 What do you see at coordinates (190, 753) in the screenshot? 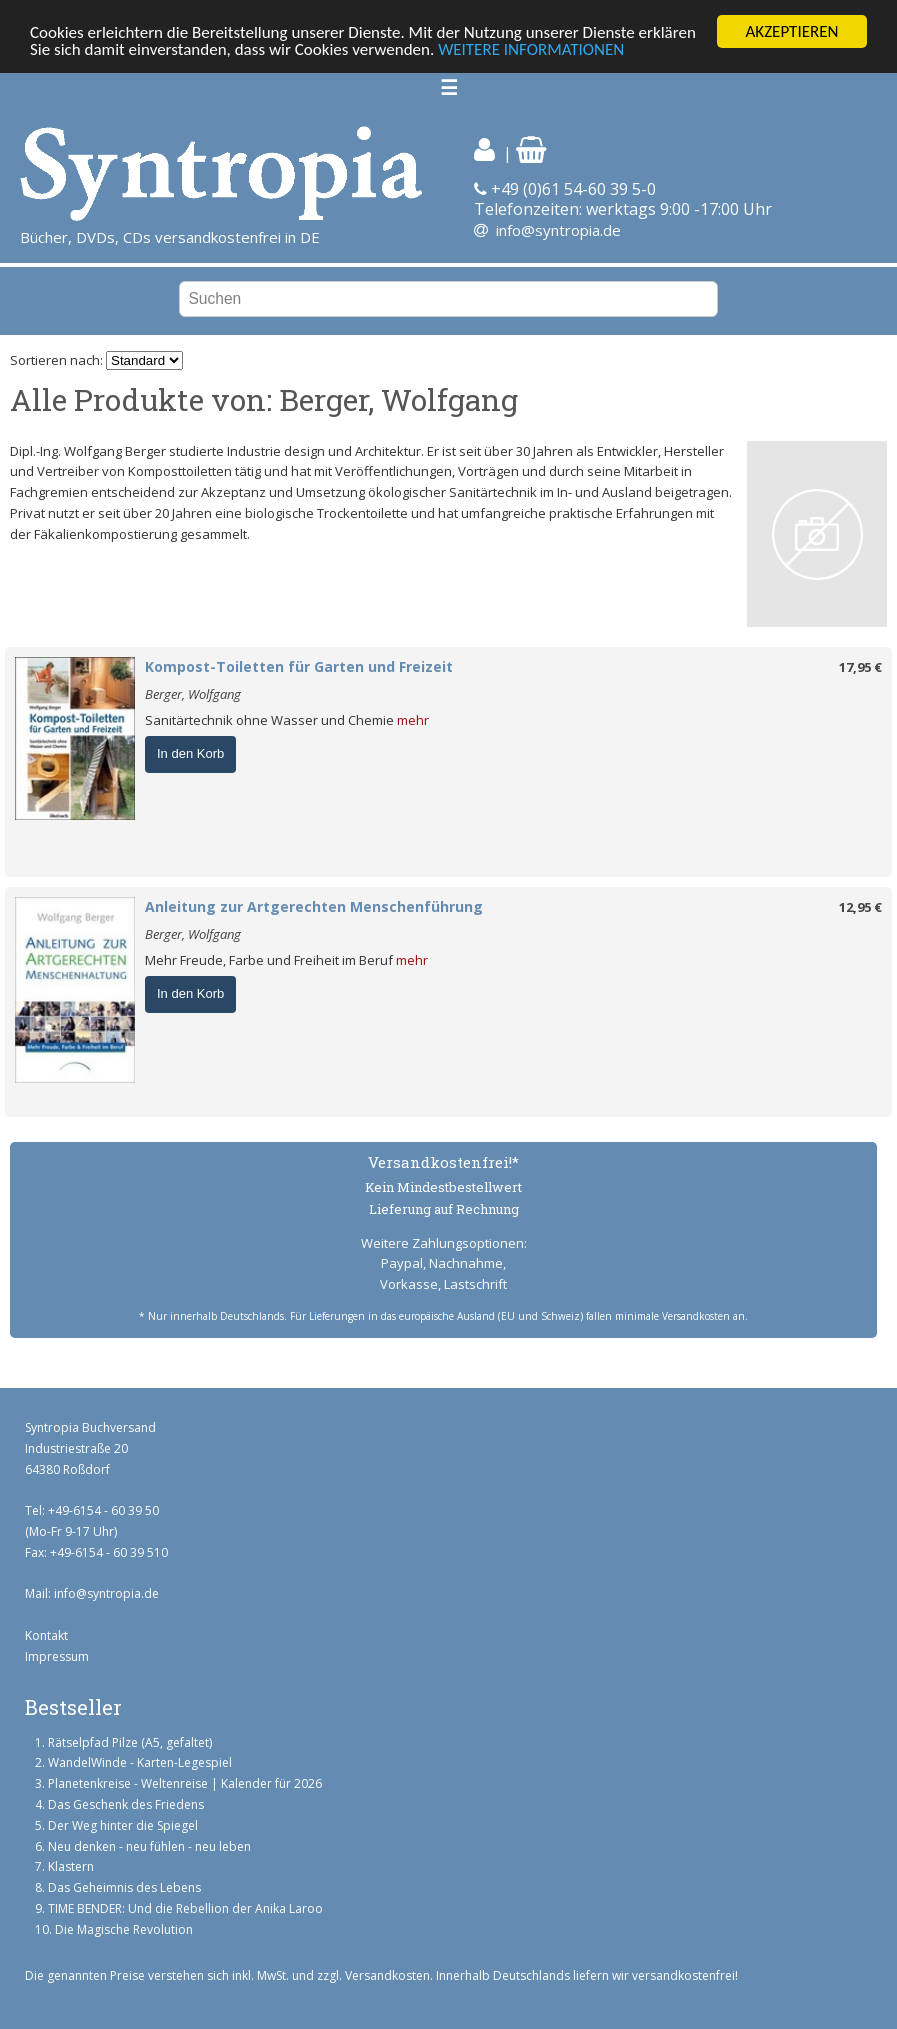
I see `In den Korb` at bounding box center [190, 753].